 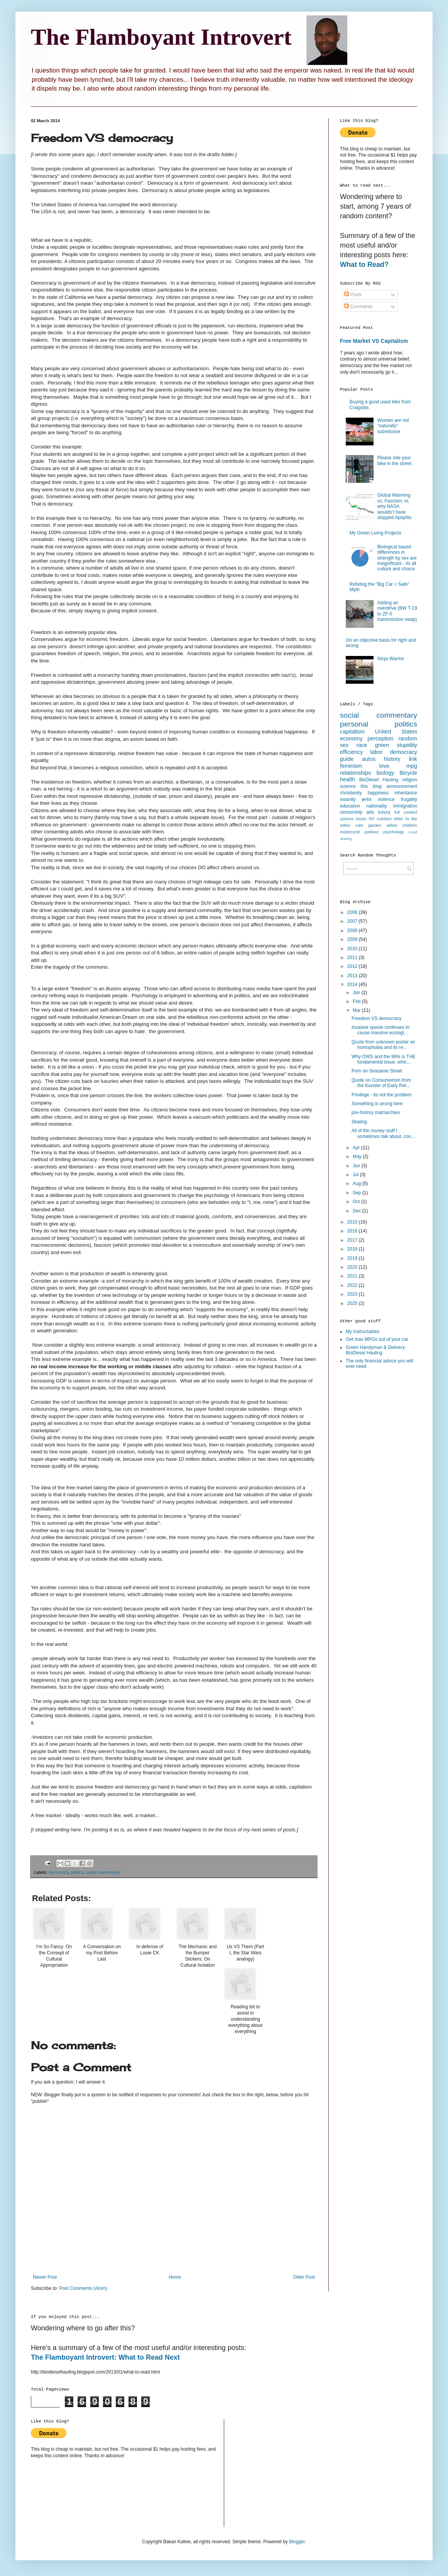 I want to click on health, so click(x=347, y=779).